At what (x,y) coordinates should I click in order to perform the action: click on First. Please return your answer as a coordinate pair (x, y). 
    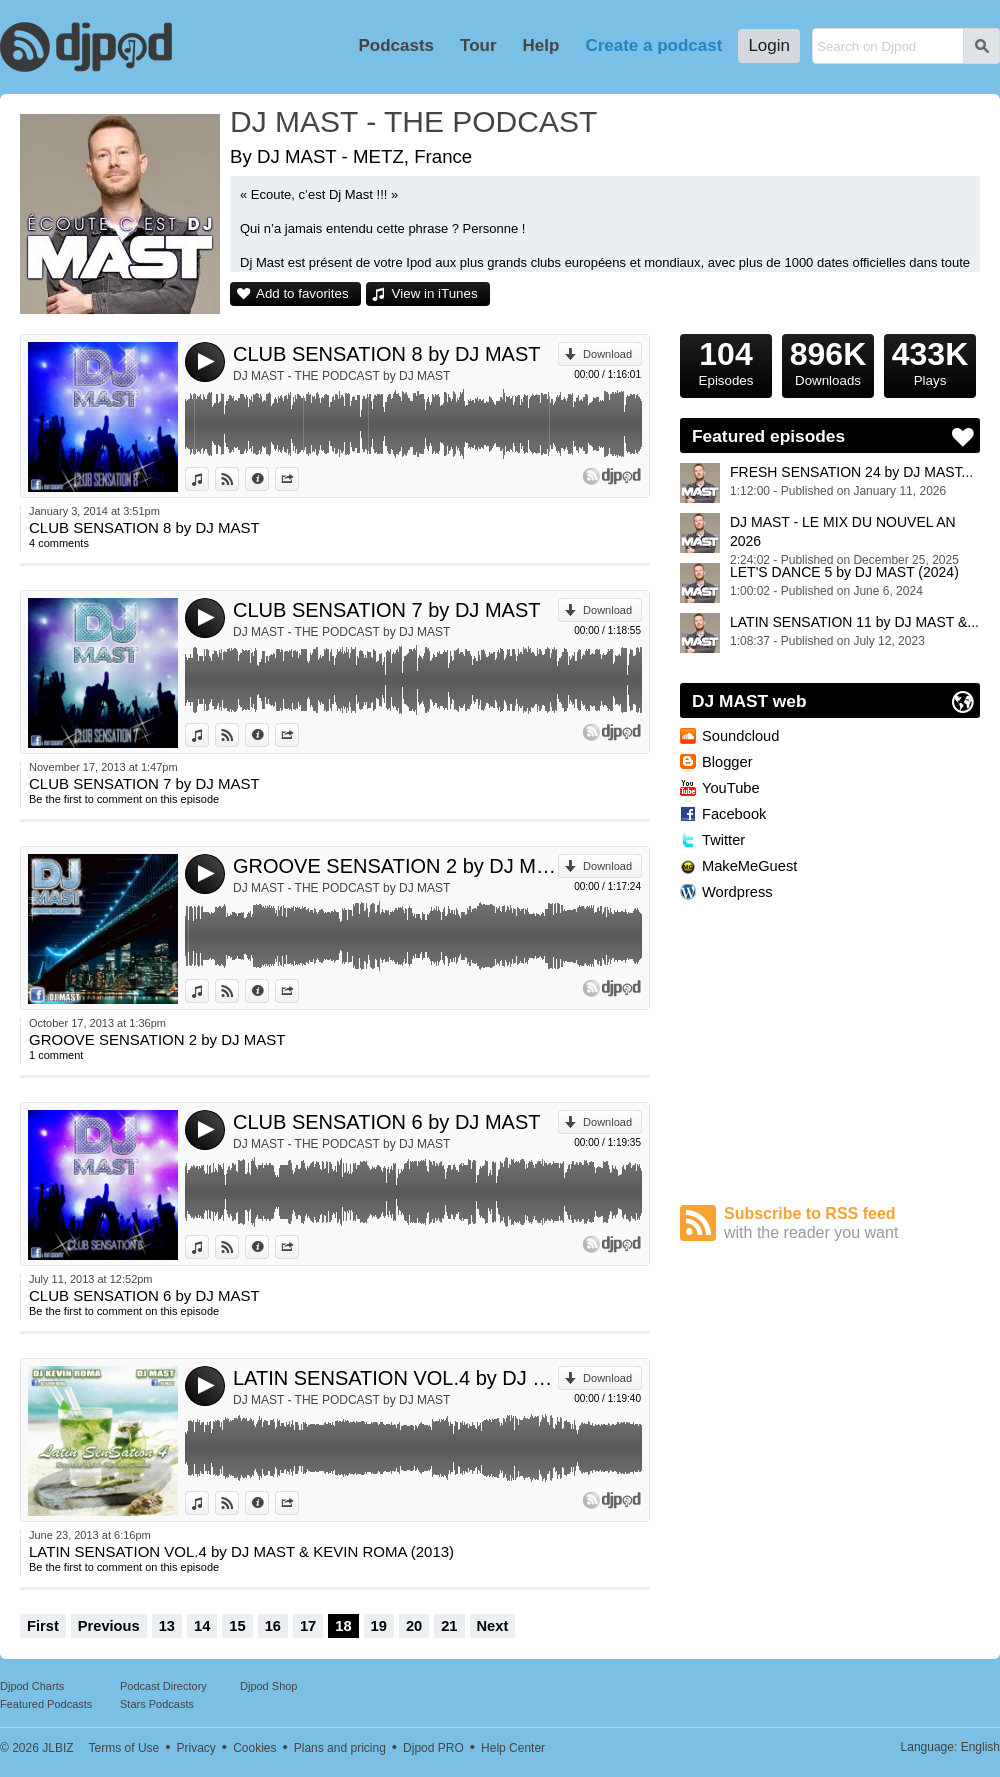
    Looking at the image, I should click on (43, 1626).